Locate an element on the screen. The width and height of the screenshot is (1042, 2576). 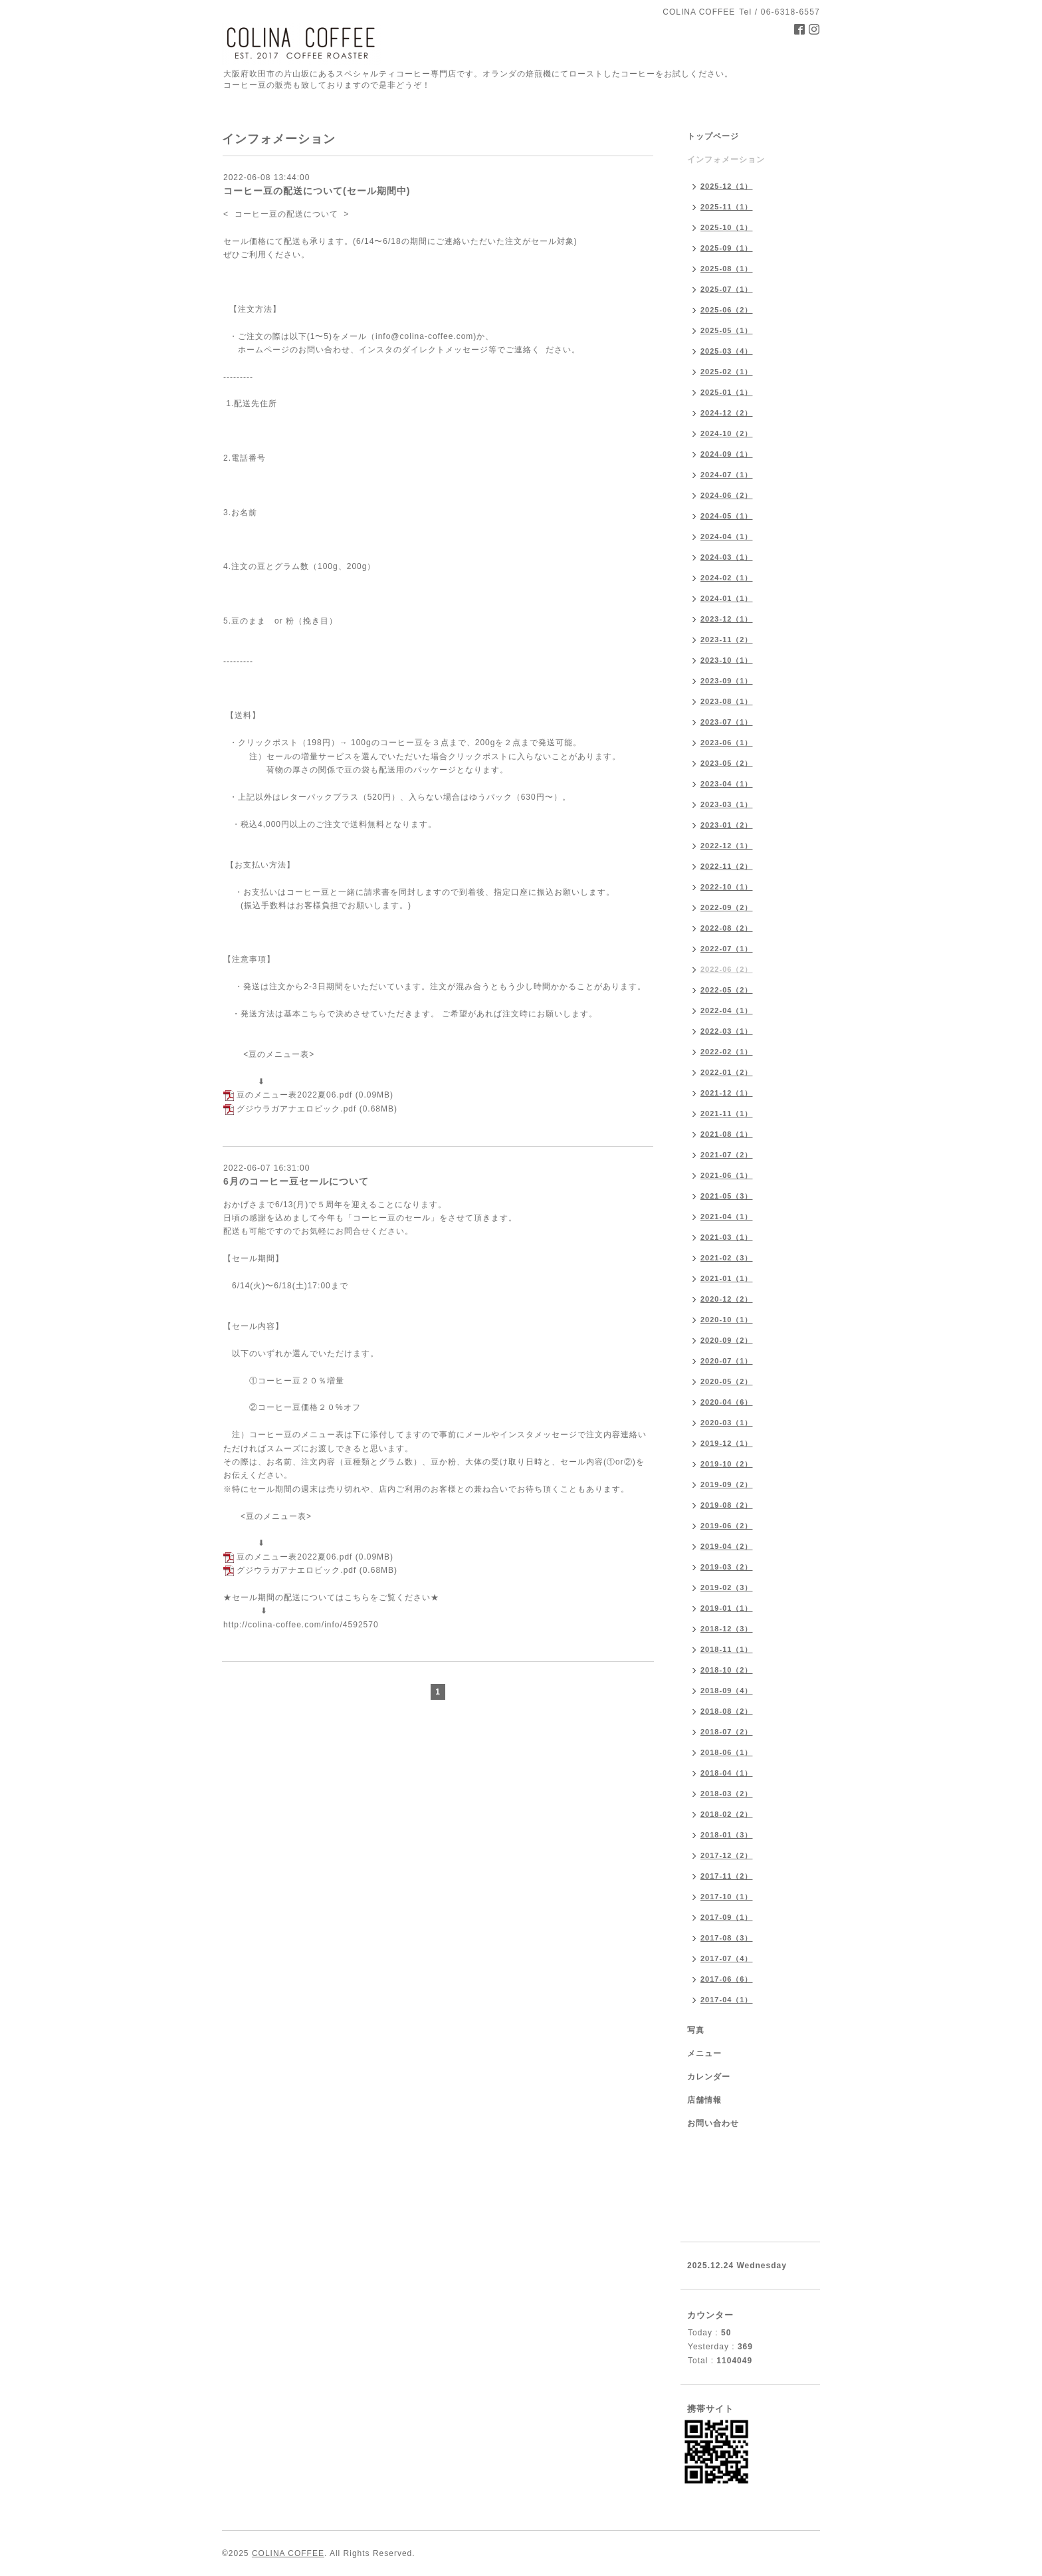
店舗情報 is located at coordinates (704, 2100).